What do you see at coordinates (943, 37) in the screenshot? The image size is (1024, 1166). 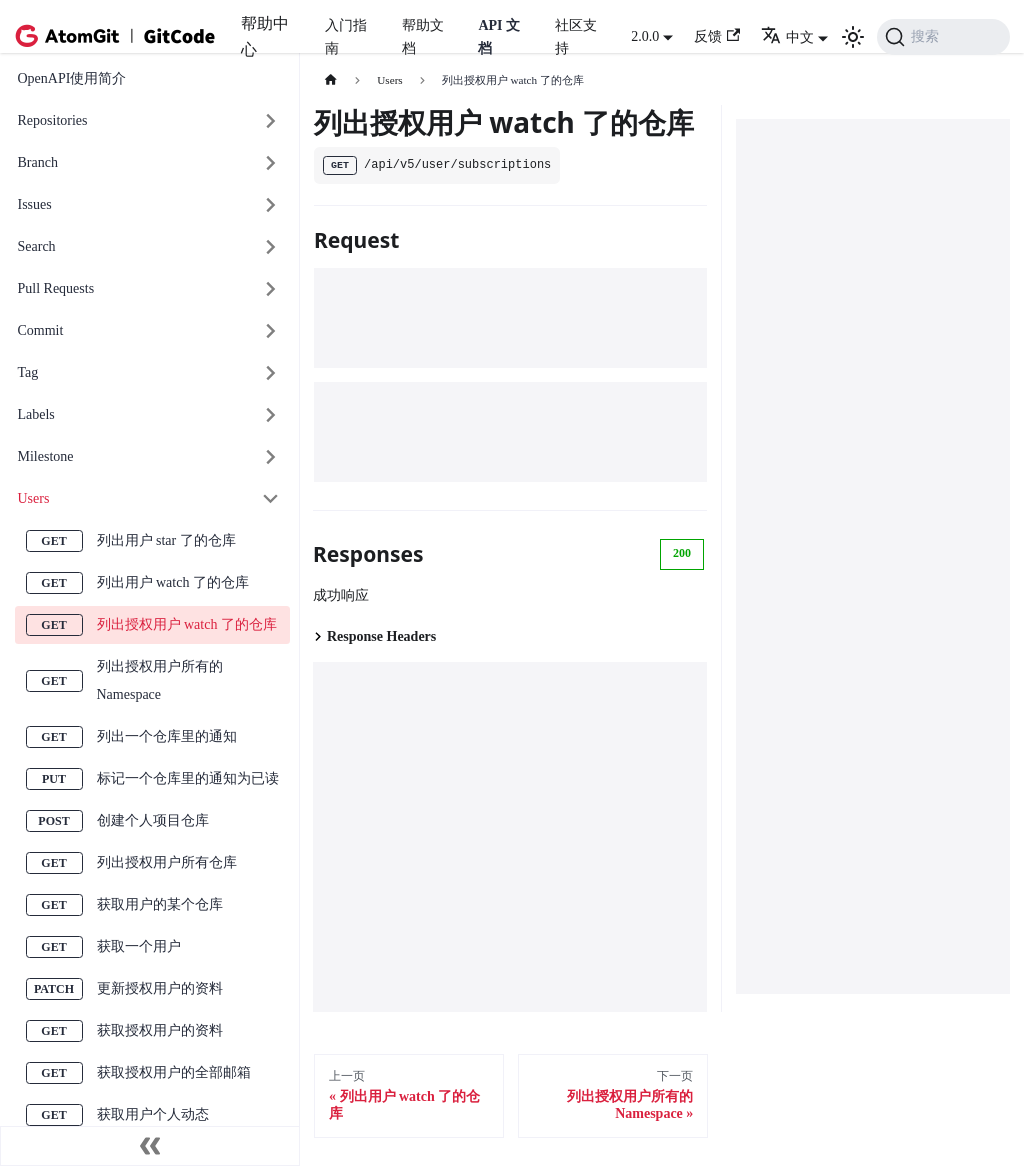 I see `[搜索 (Command+K)]` at bounding box center [943, 37].